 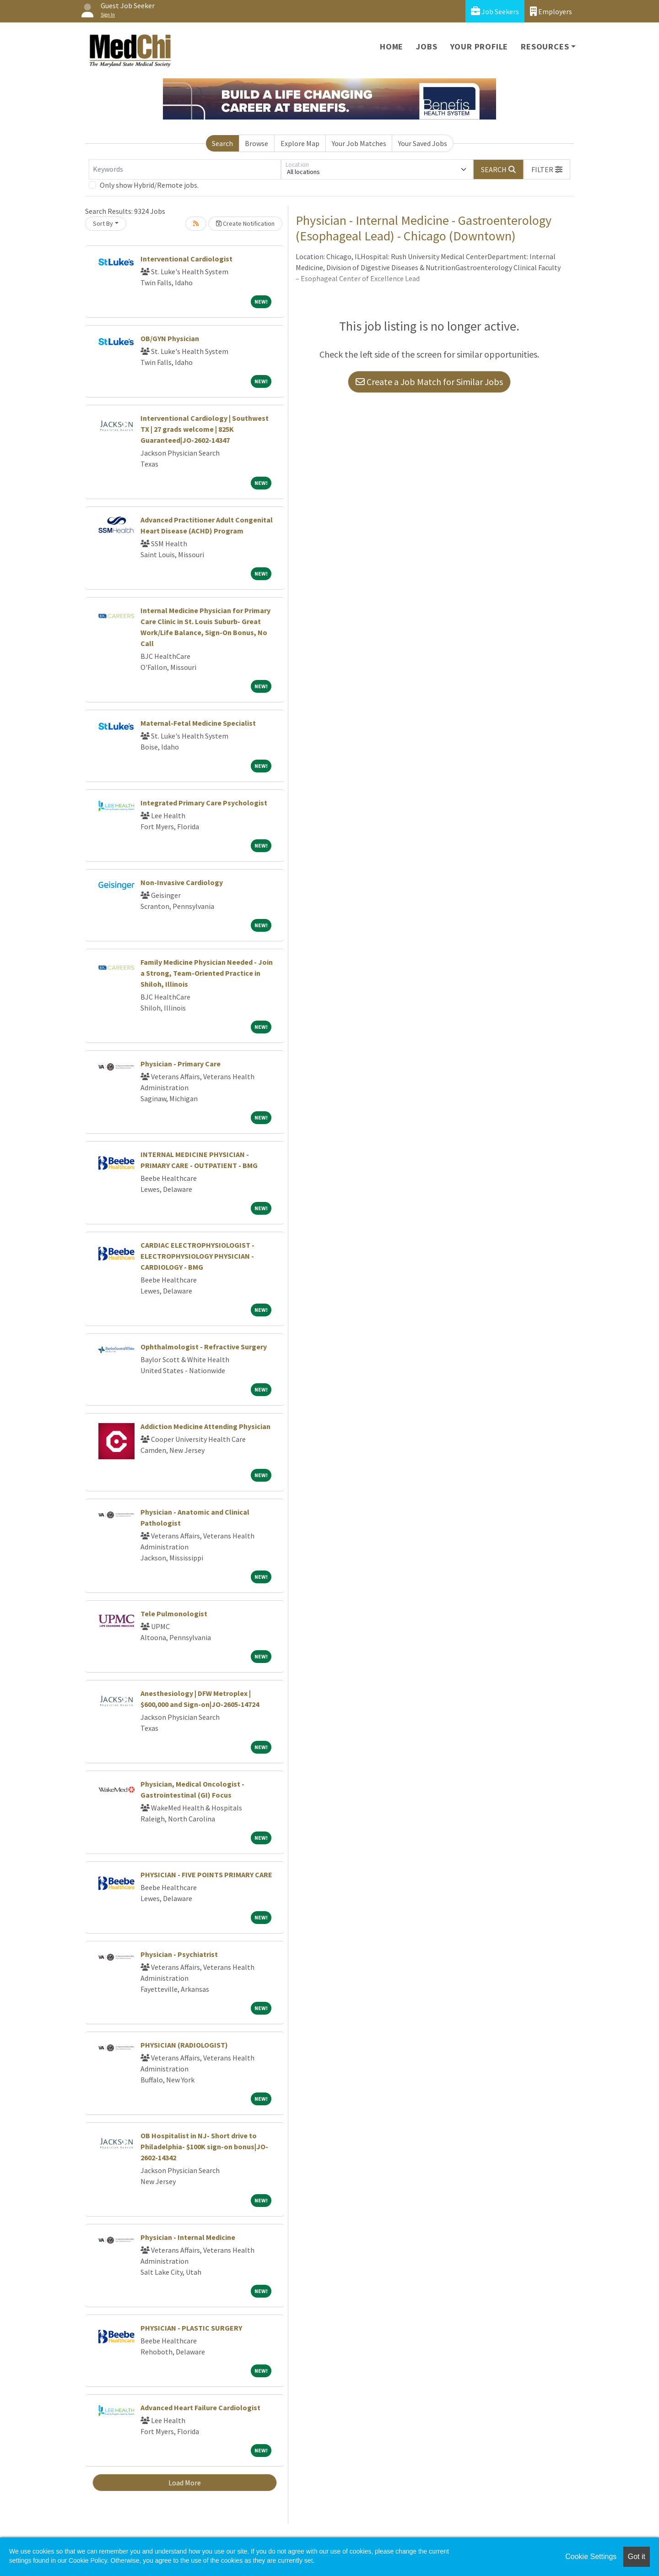 What do you see at coordinates (203, 1346) in the screenshot?
I see `Ophthalmologist - Refractive Surgery` at bounding box center [203, 1346].